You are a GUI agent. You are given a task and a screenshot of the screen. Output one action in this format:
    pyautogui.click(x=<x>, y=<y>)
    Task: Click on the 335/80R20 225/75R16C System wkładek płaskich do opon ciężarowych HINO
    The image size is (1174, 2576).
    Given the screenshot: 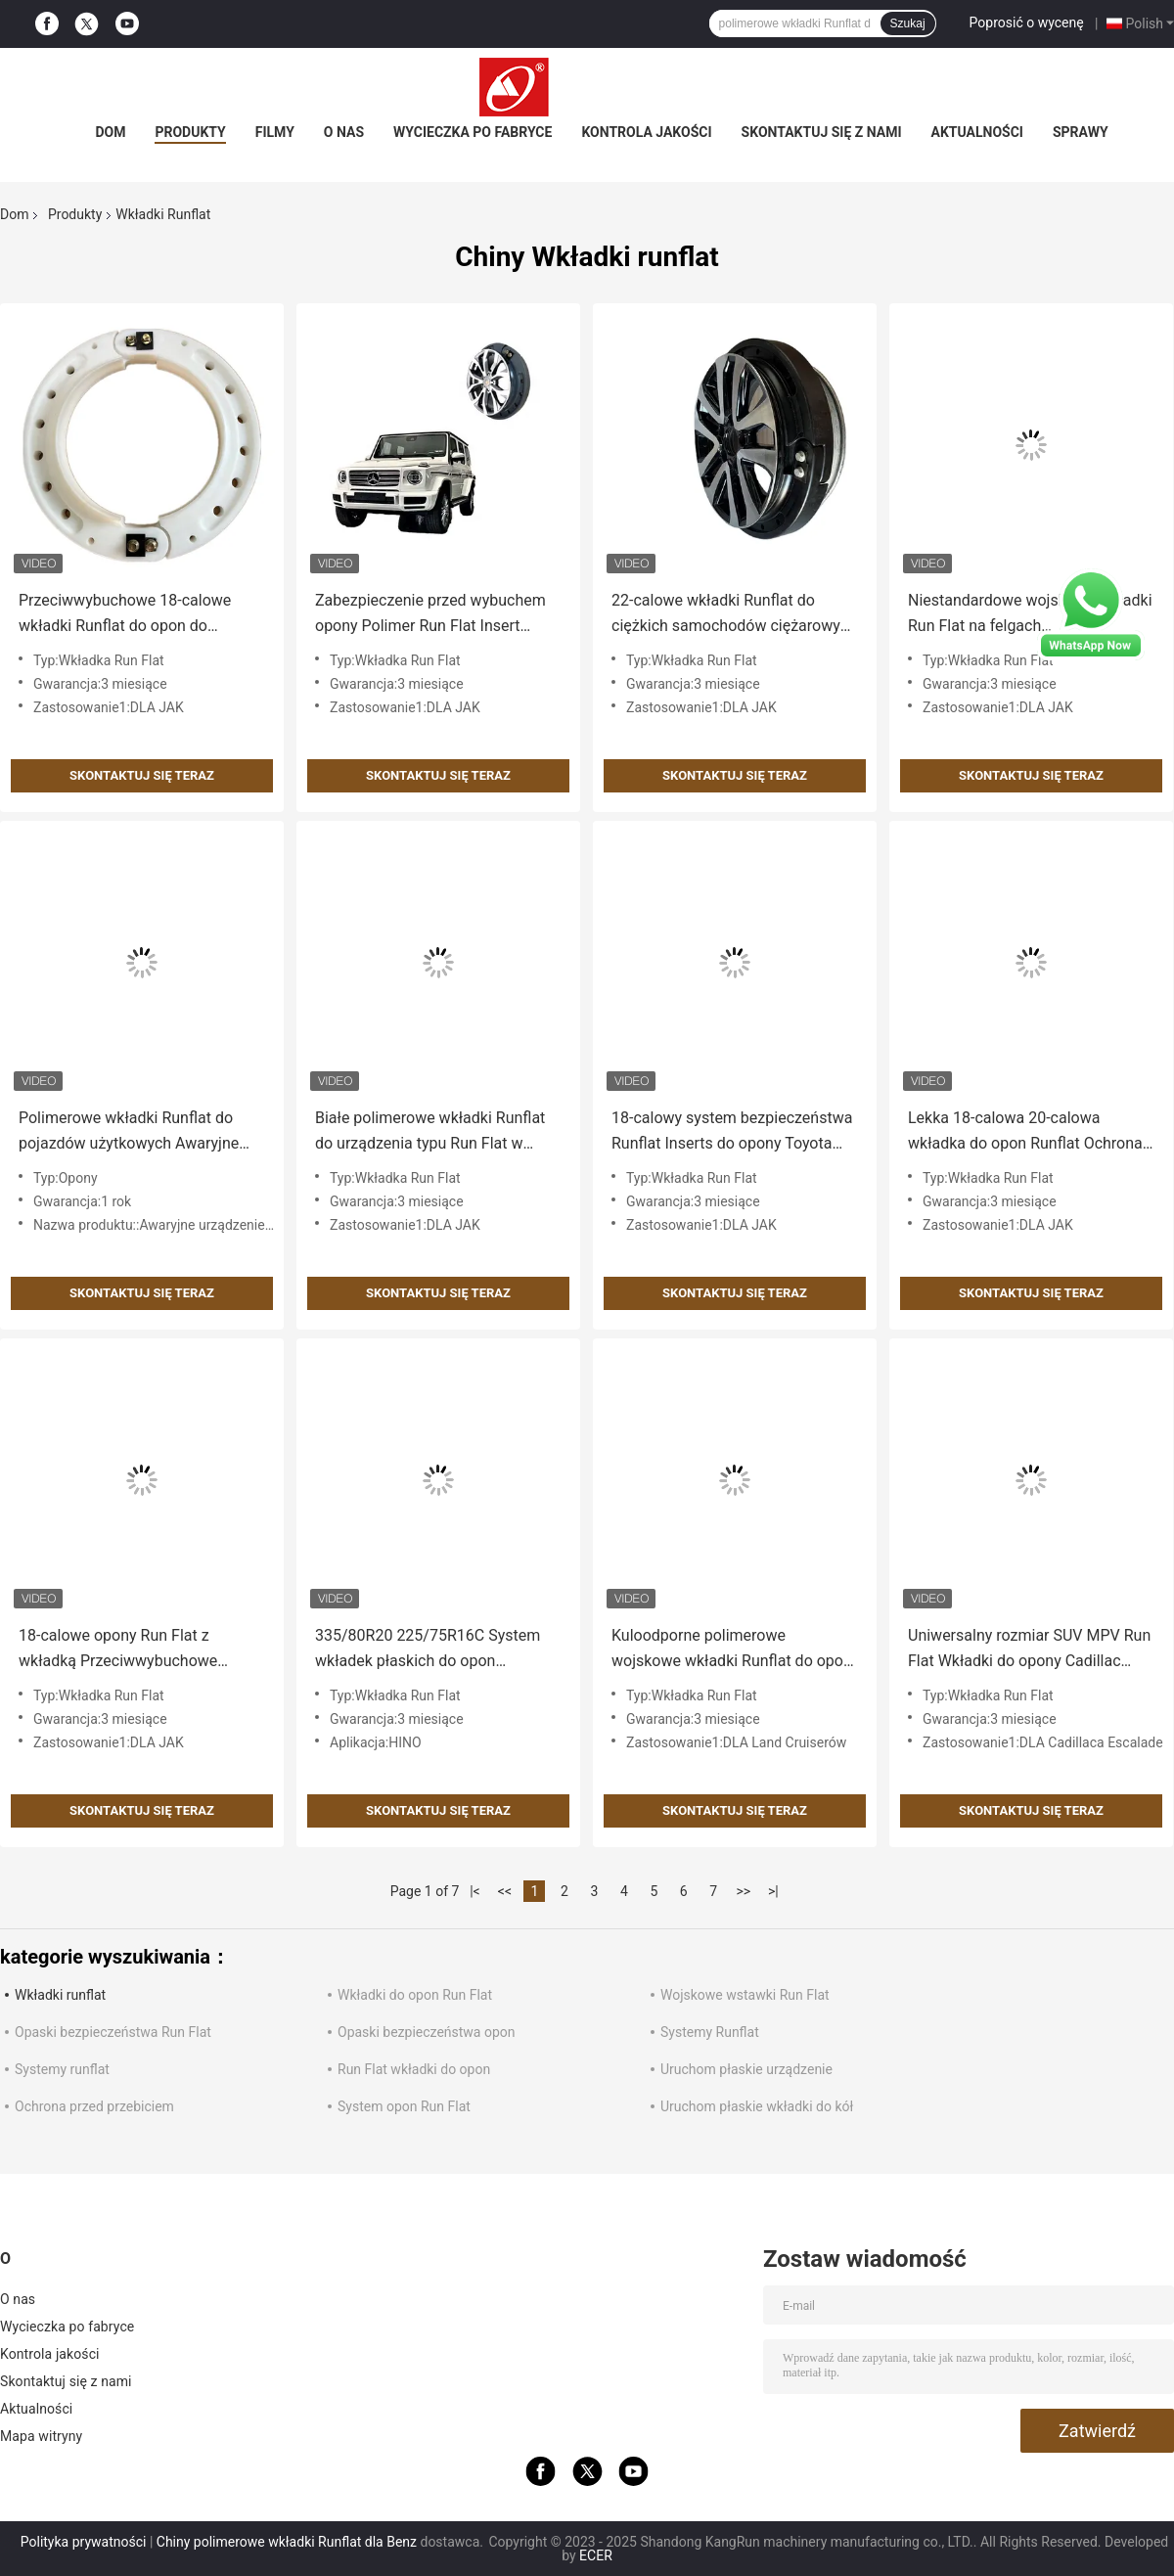 What is the action you would take?
    pyautogui.click(x=427, y=1650)
    